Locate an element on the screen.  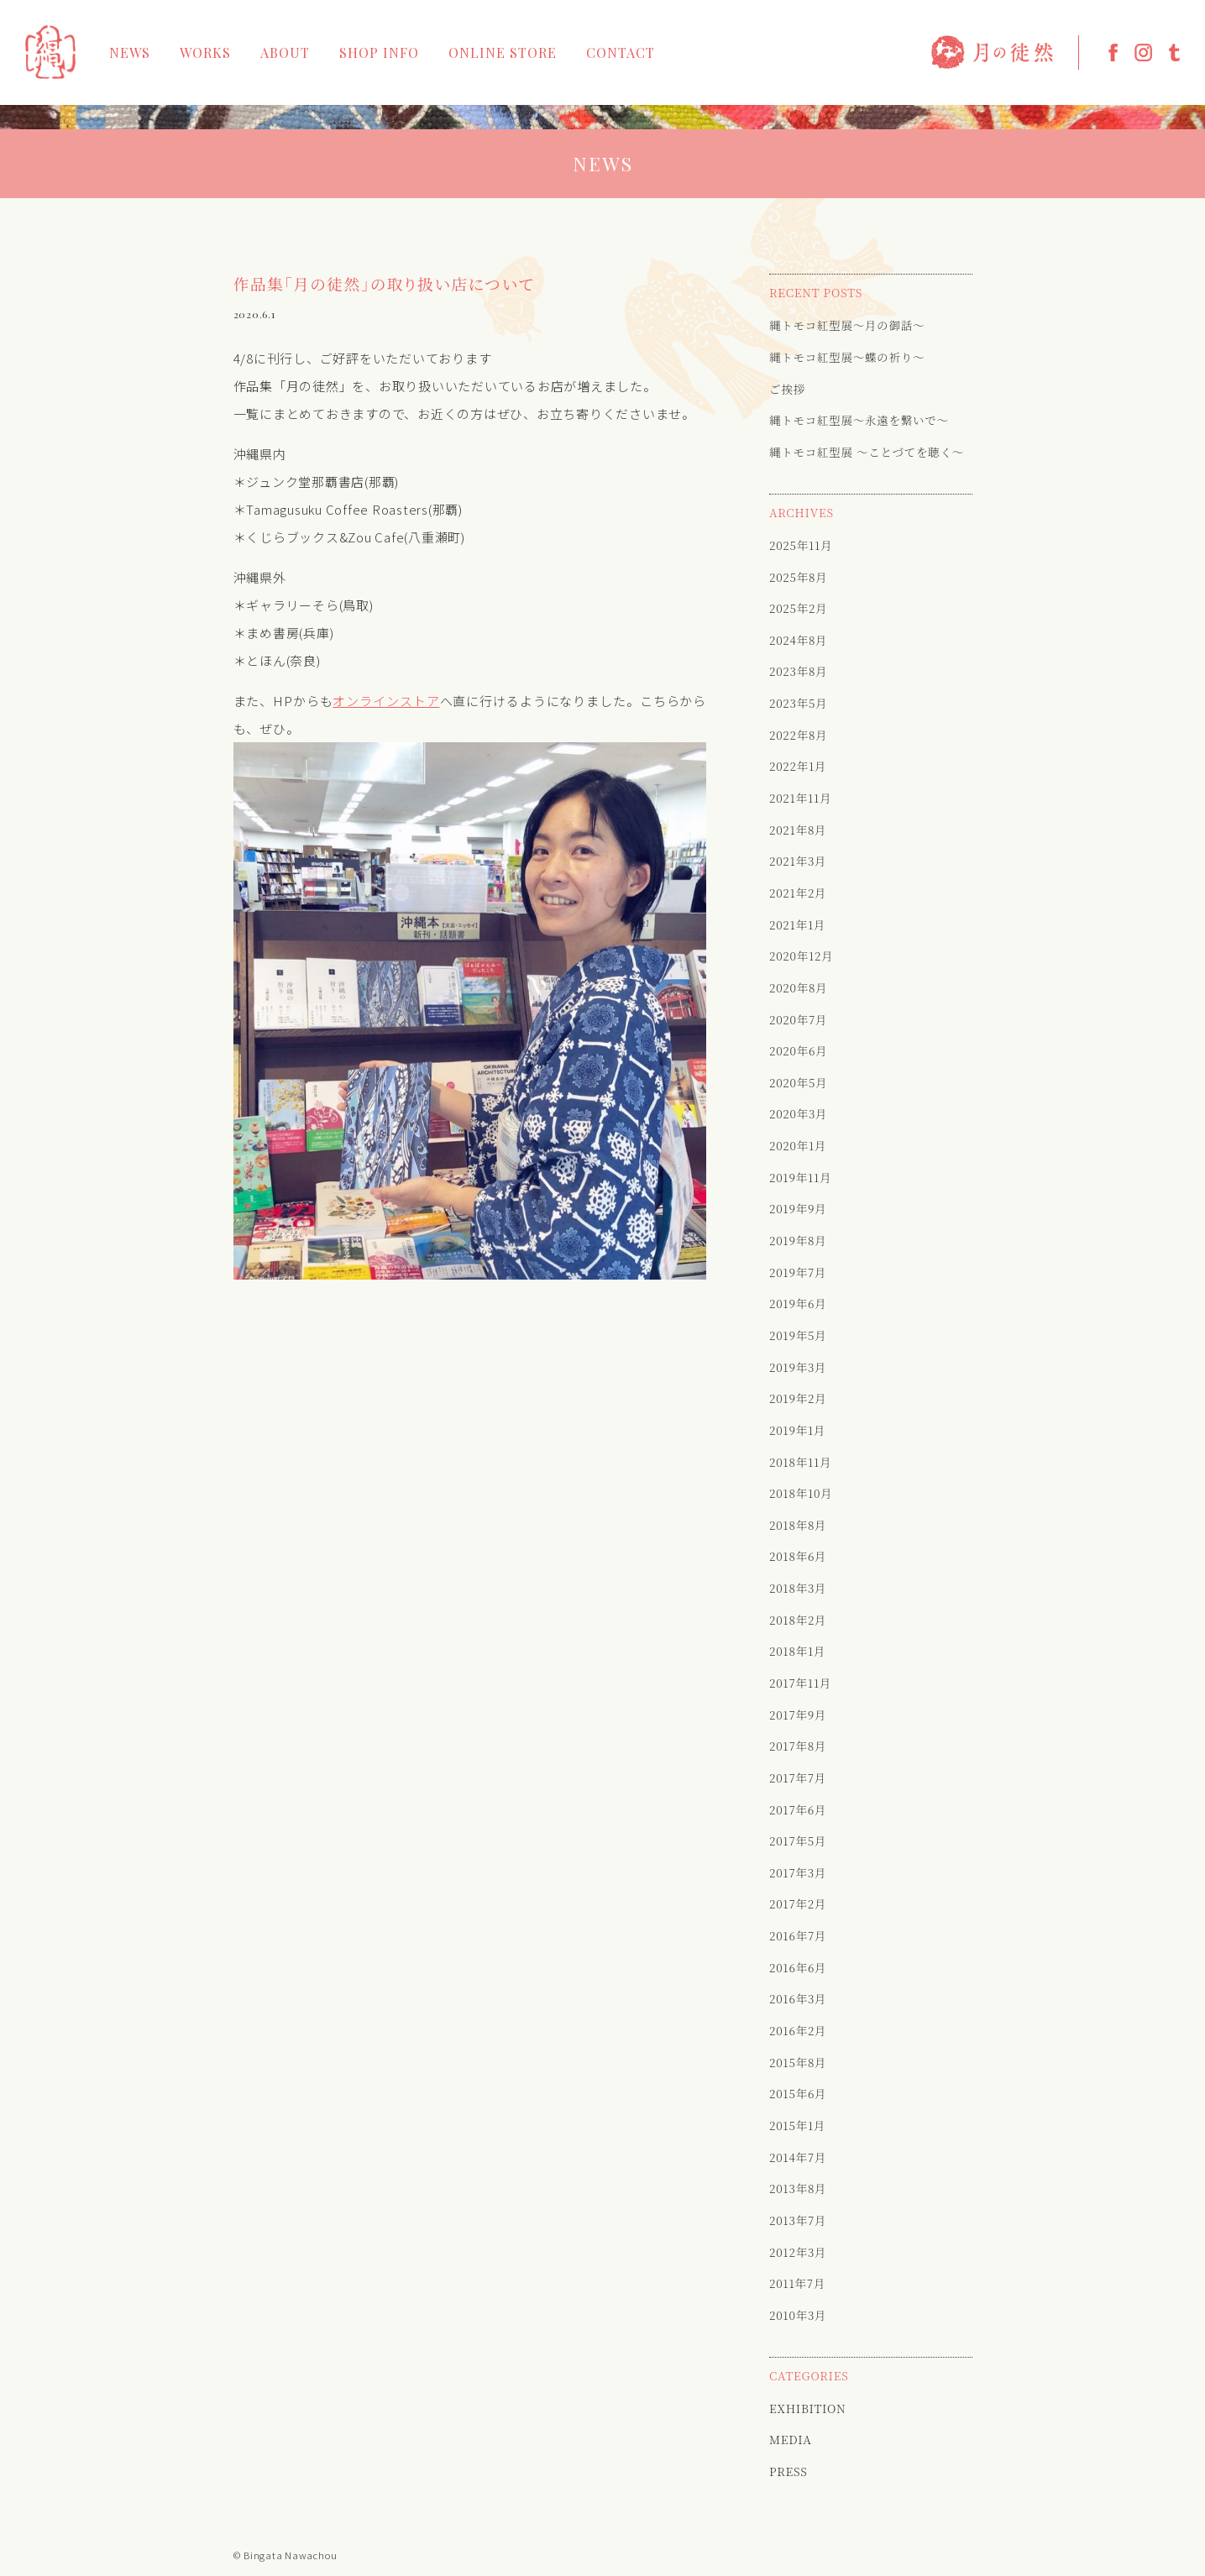
2025年8月 is located at coordinates (798, 576).